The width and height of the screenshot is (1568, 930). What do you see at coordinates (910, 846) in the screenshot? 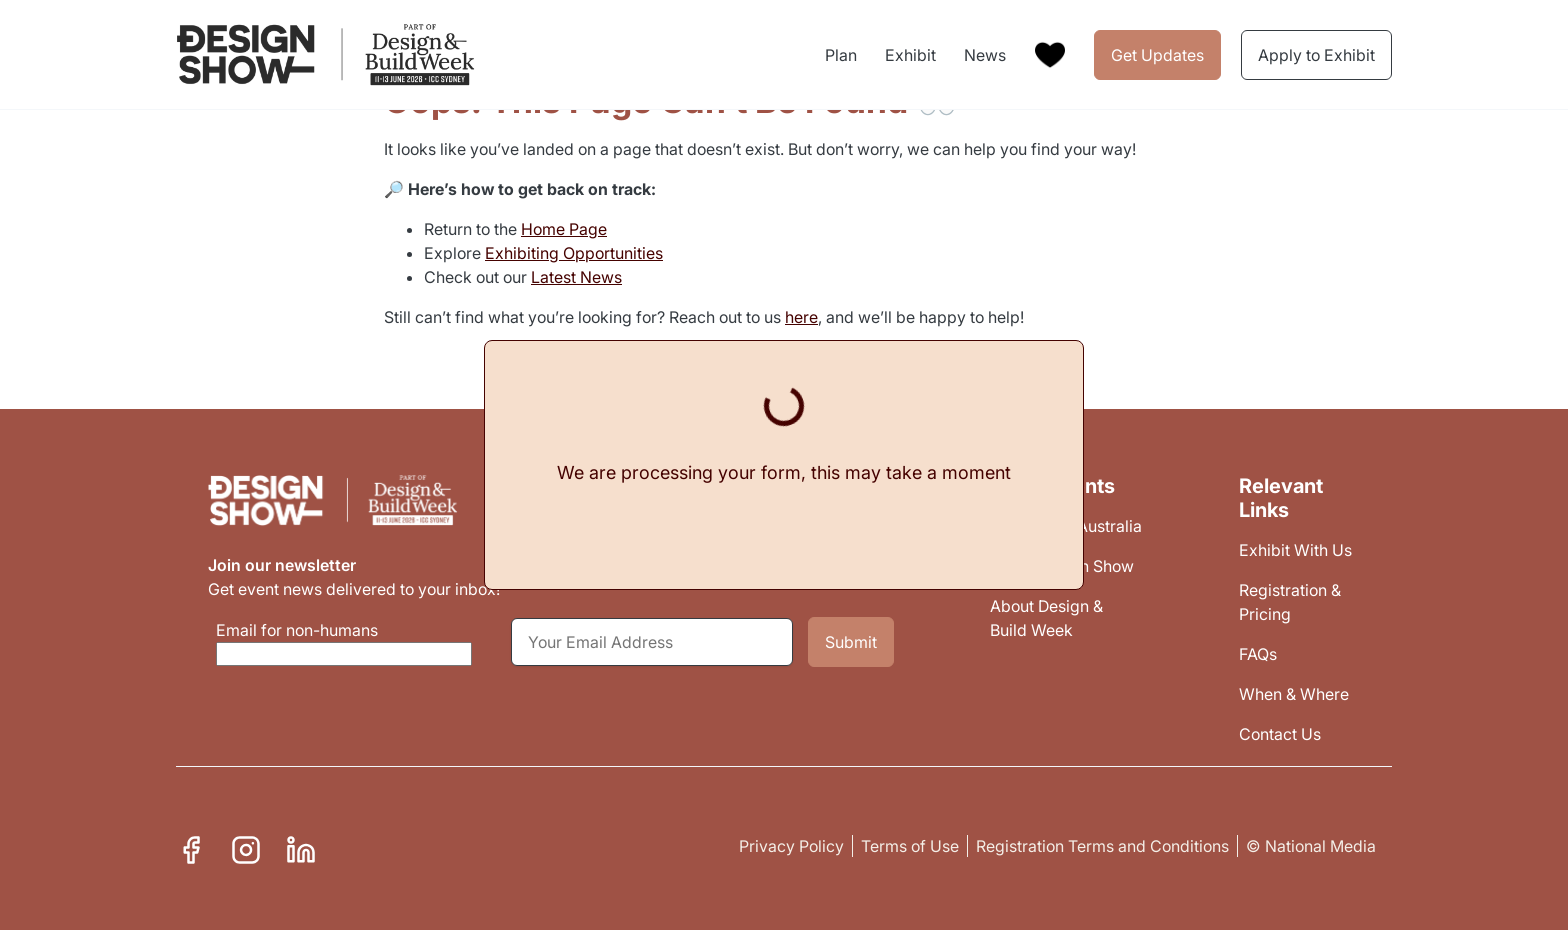
I see `Terms of Use` at bounding box center [910, 846].